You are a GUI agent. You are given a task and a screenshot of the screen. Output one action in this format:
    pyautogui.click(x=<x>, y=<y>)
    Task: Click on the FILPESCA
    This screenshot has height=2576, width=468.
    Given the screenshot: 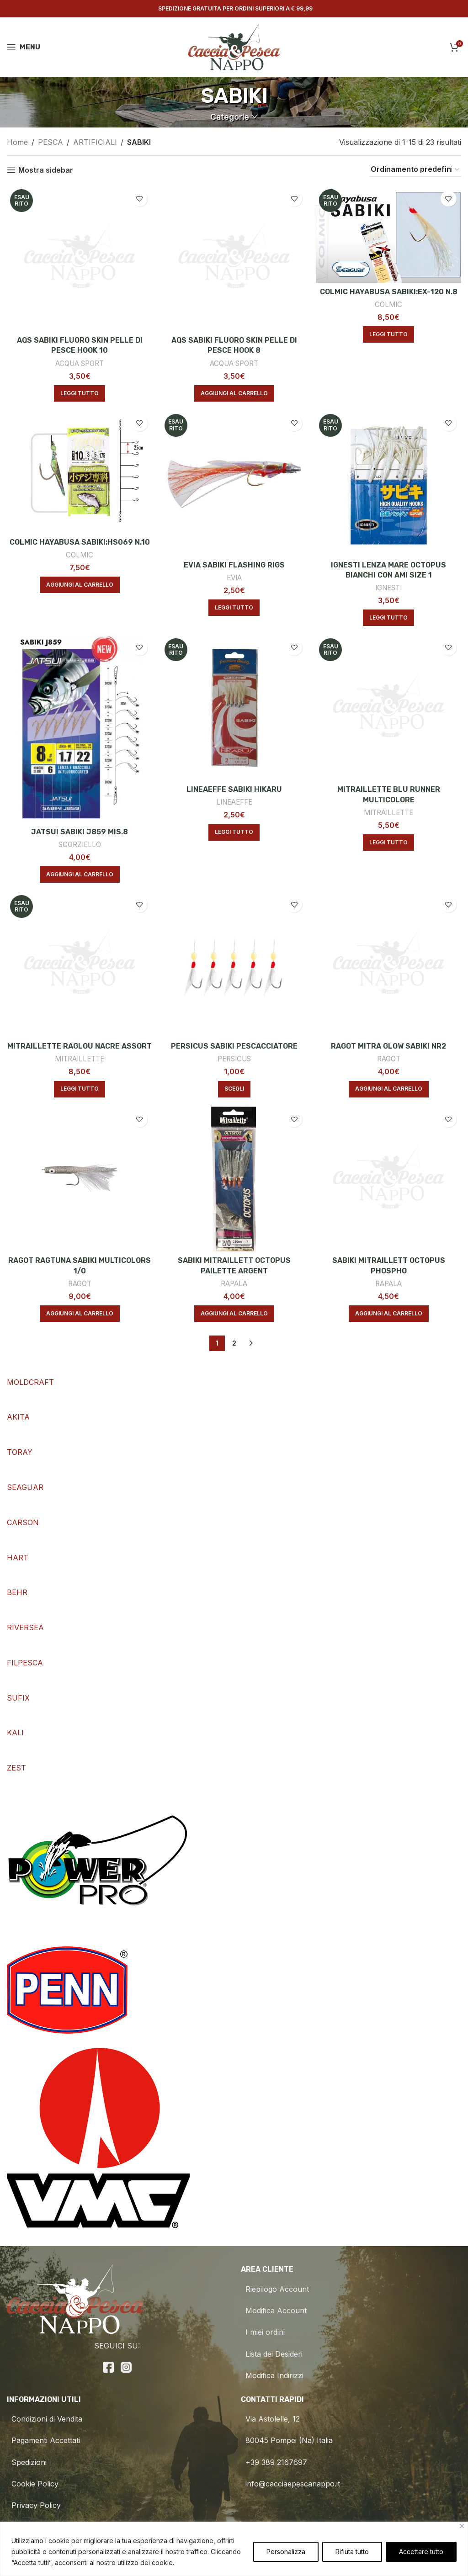 What is the action you would take?
    pyautogui.click(x=25, y=1662)
    